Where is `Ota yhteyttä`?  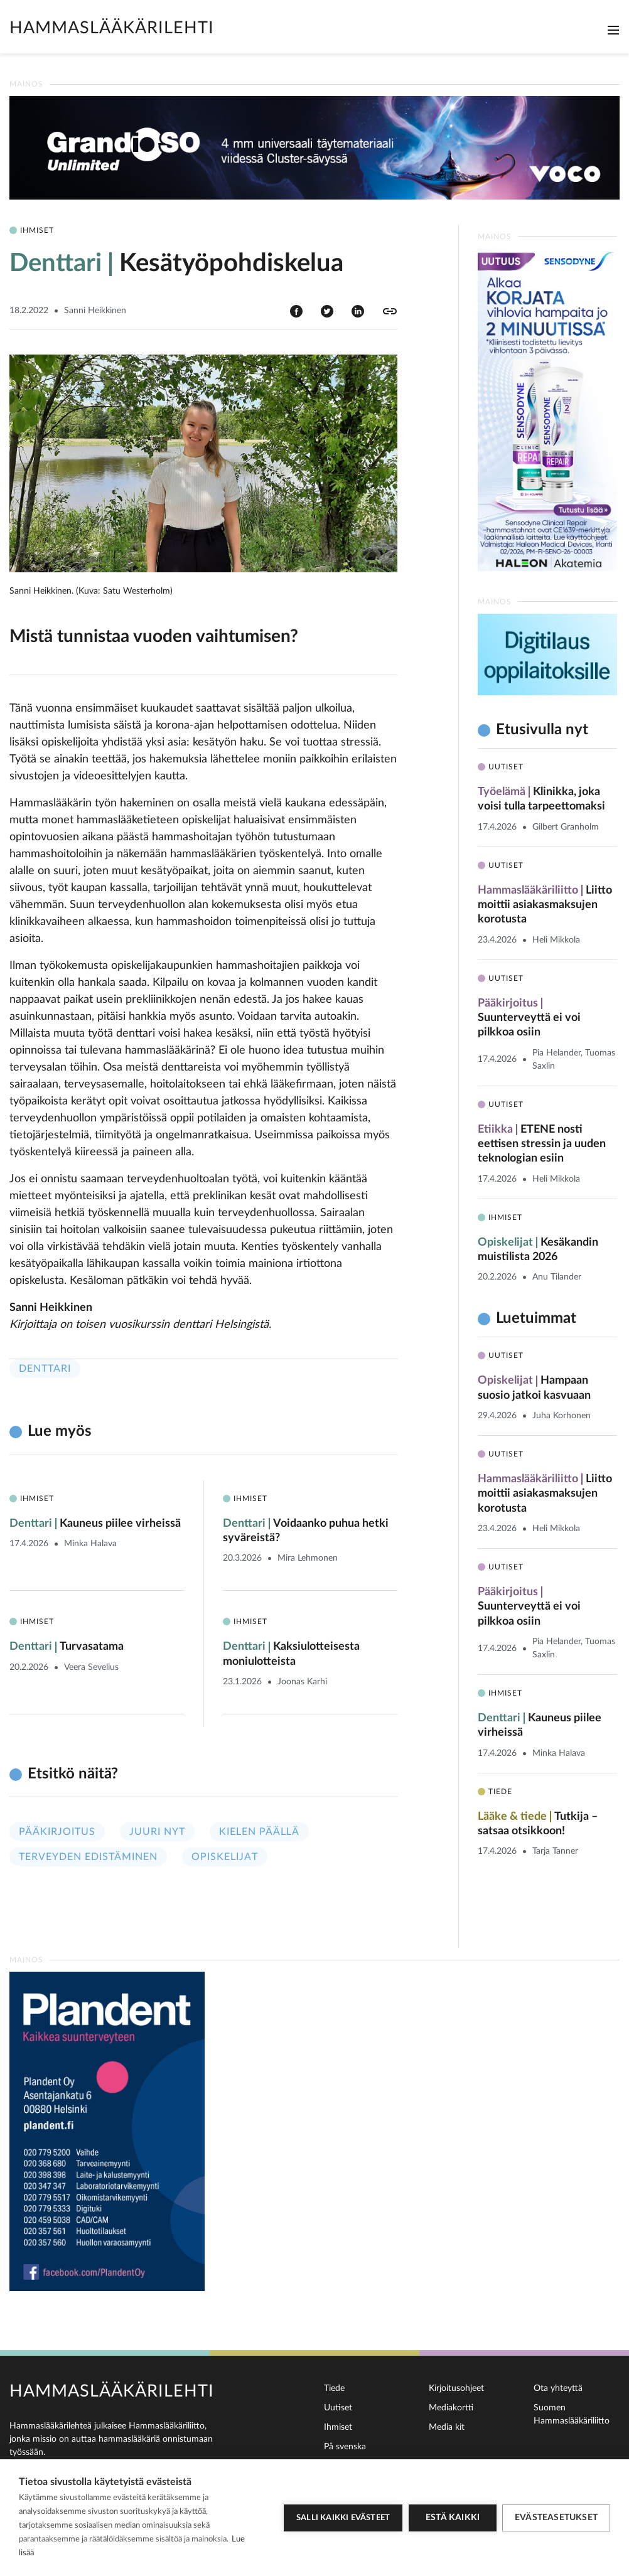
Ota yhteyttä is located at coordinates (558, 2388).